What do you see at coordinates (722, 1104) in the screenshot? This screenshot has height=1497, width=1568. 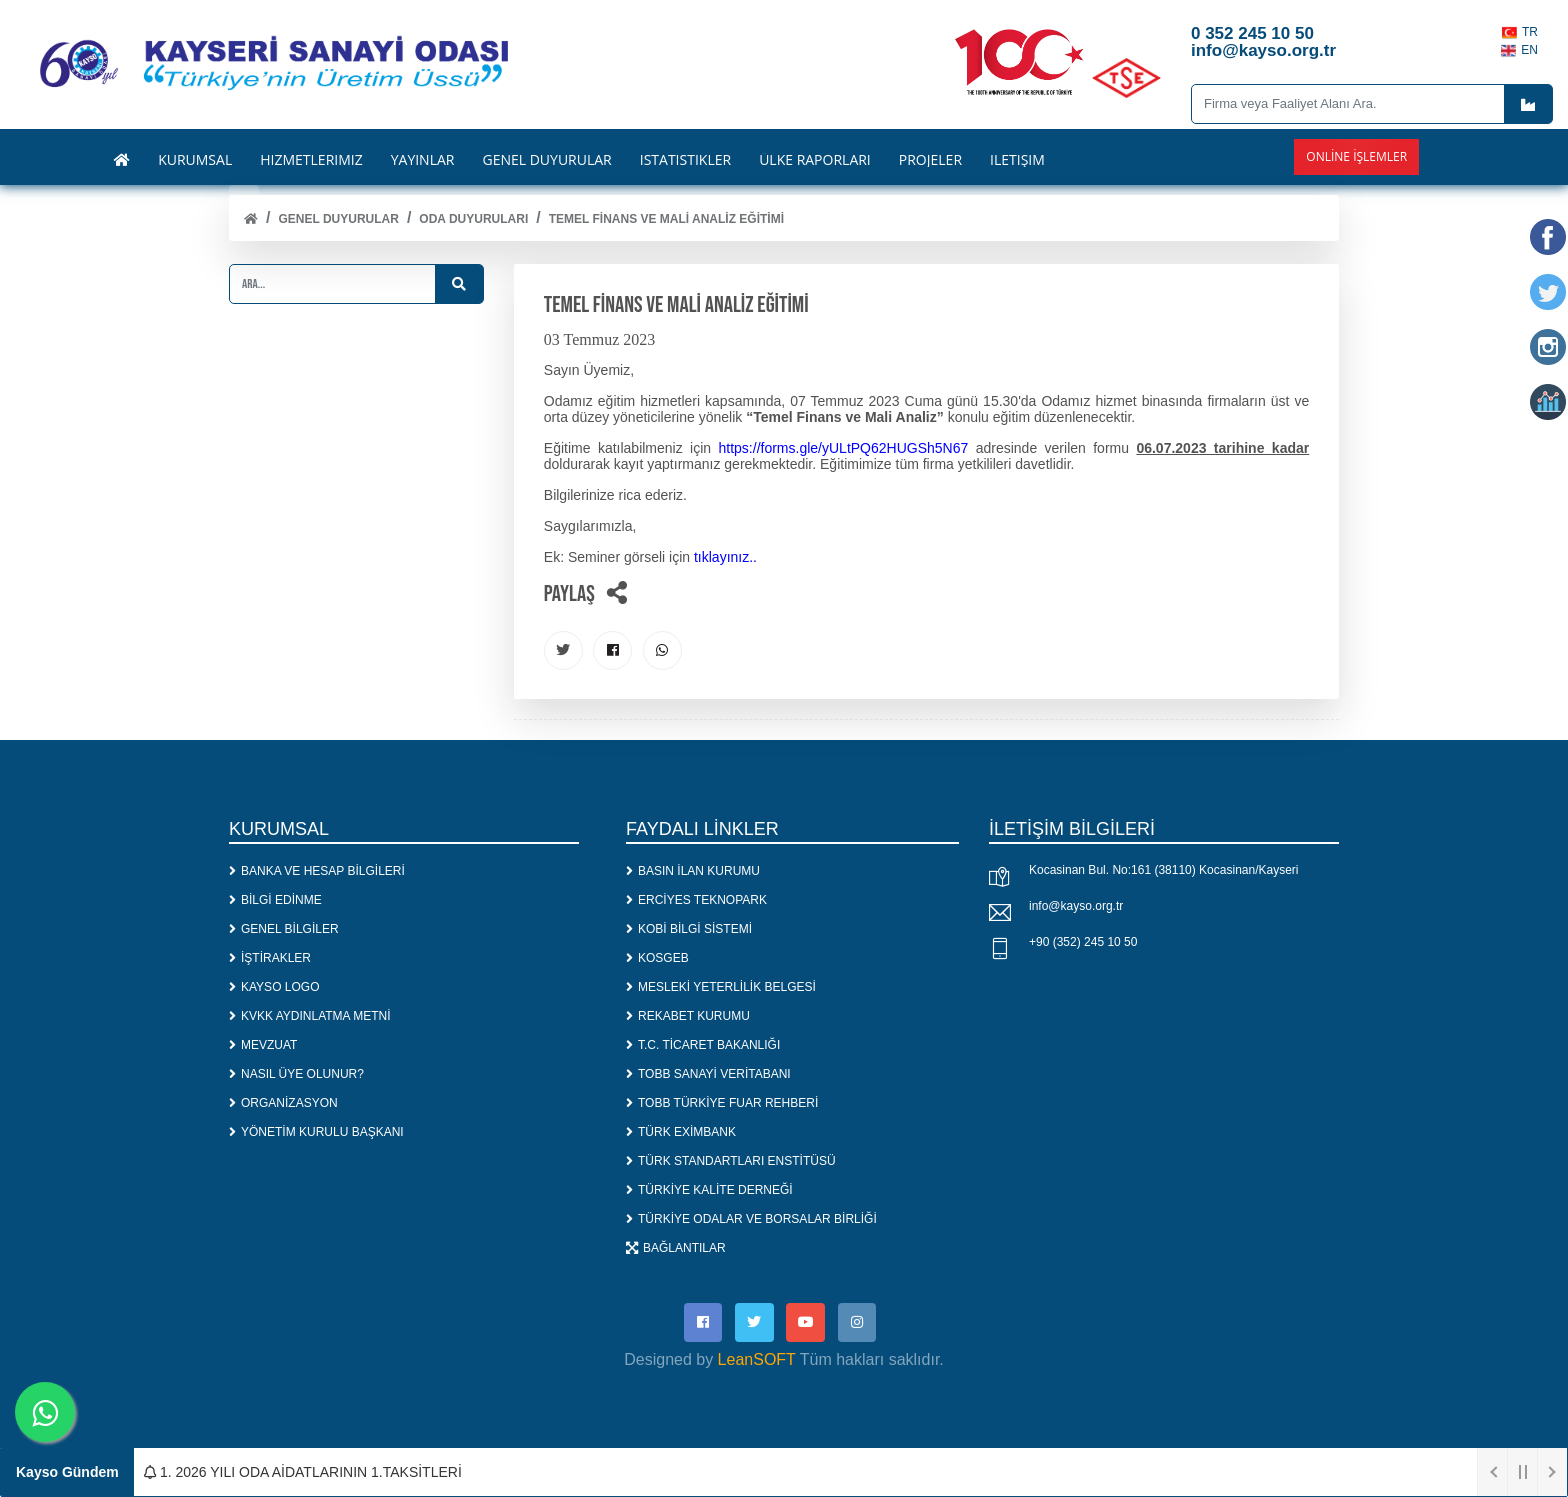 I see `TOBB TÜRKİYE FUAR REHBERİ` at bounding box center [722, 1104].